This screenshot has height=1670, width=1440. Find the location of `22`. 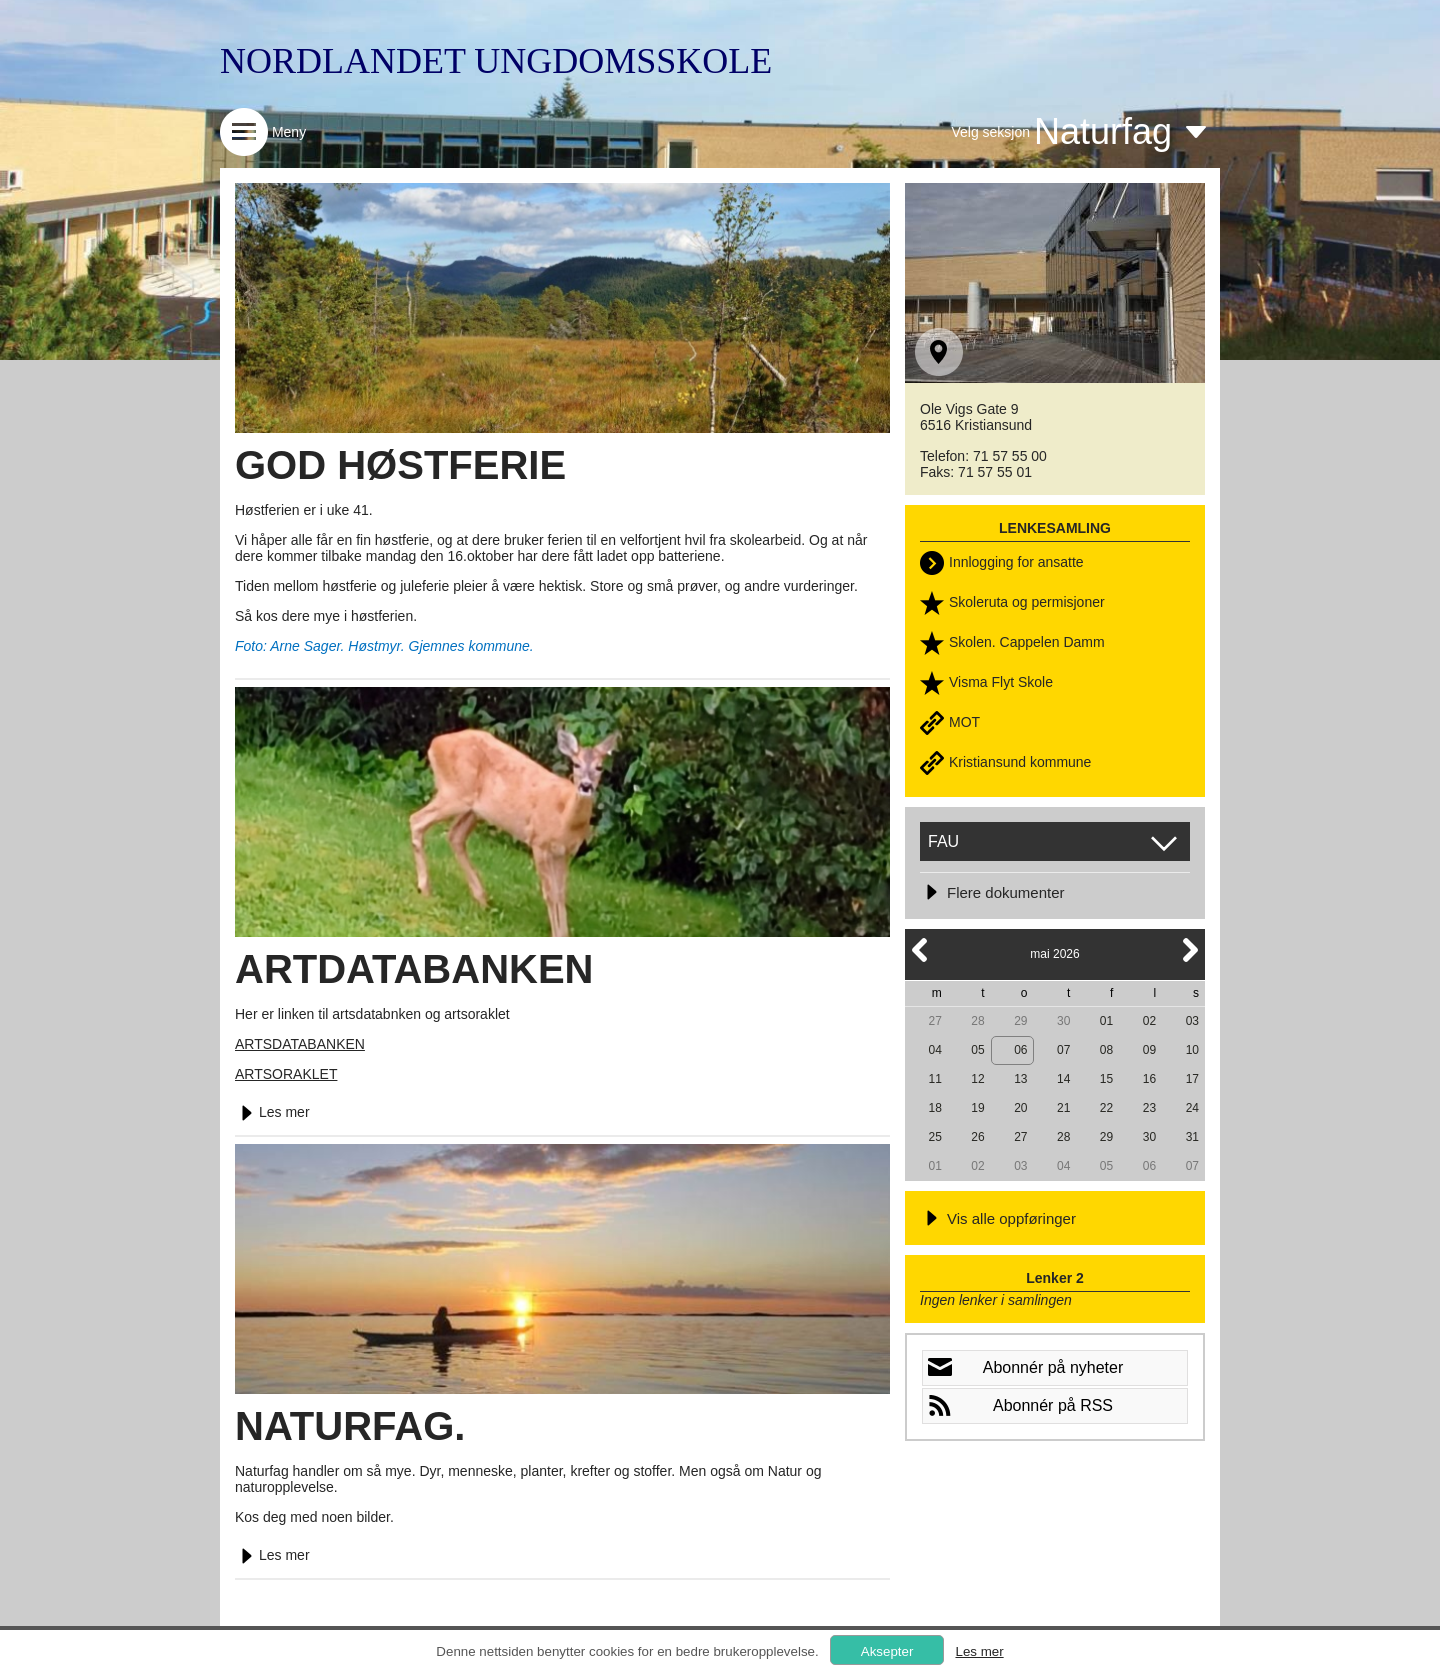

22 is located at coordinates (1106, 1108).